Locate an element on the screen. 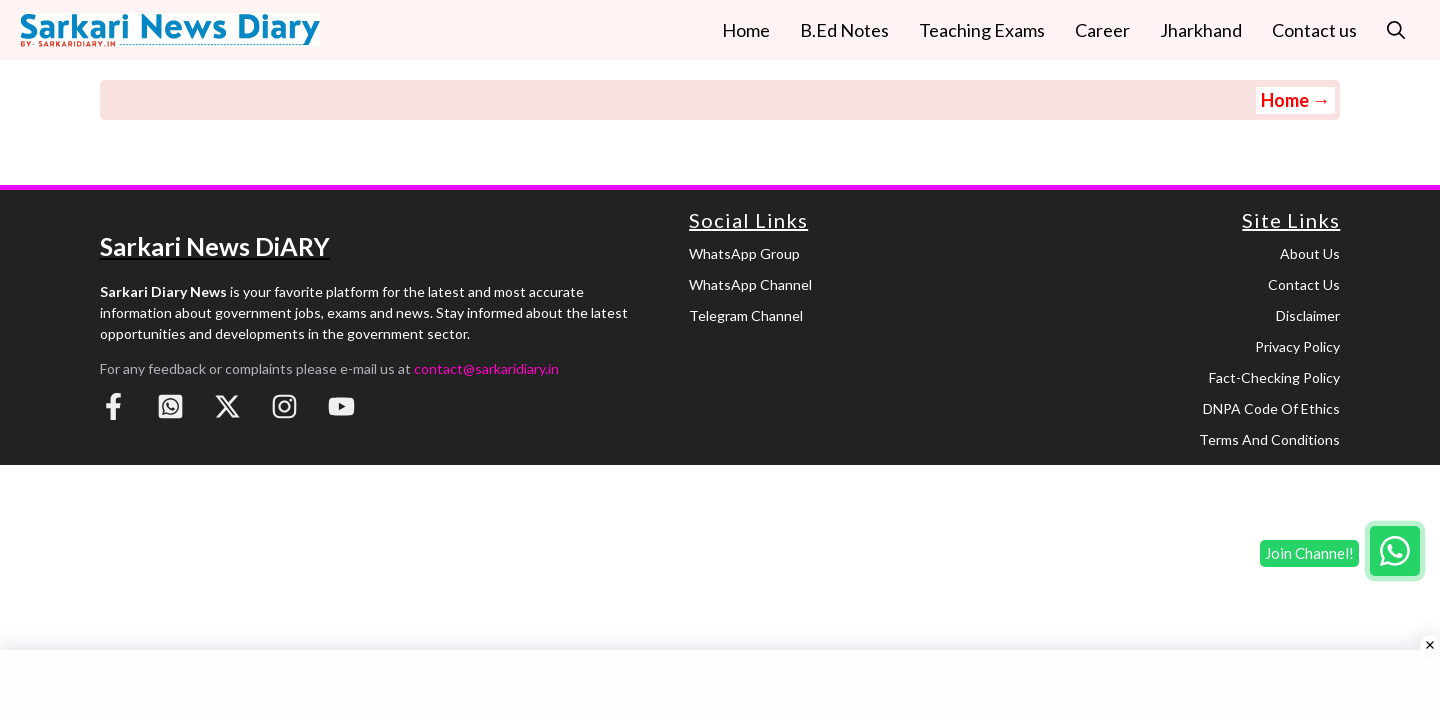  [Join WhatsApp group] is located at coordinates (1395, 551).